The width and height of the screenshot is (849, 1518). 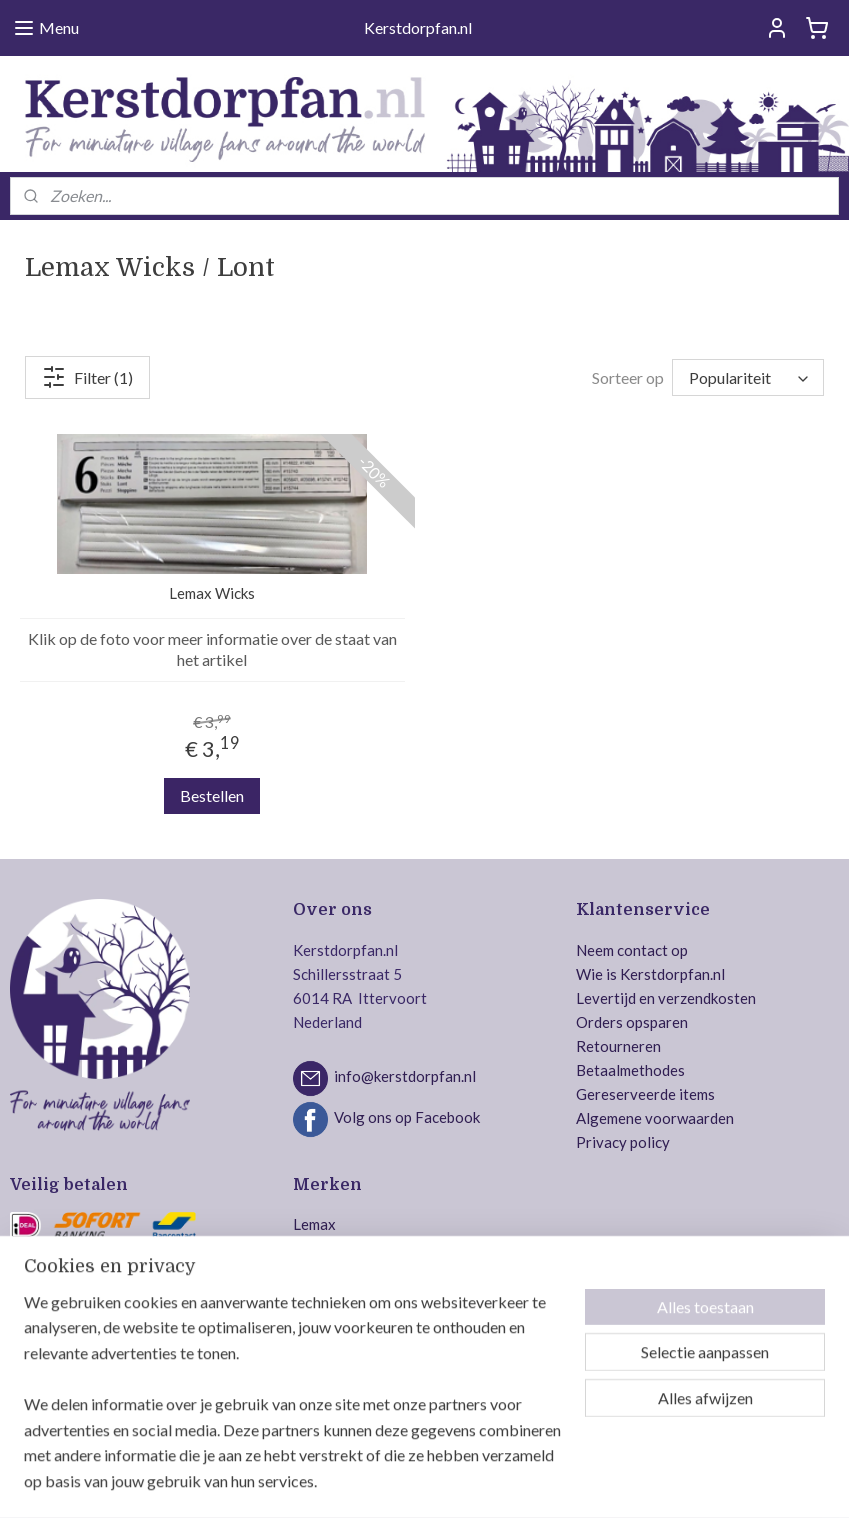 I want to click on sitemap, so click(x=360, y=1481).